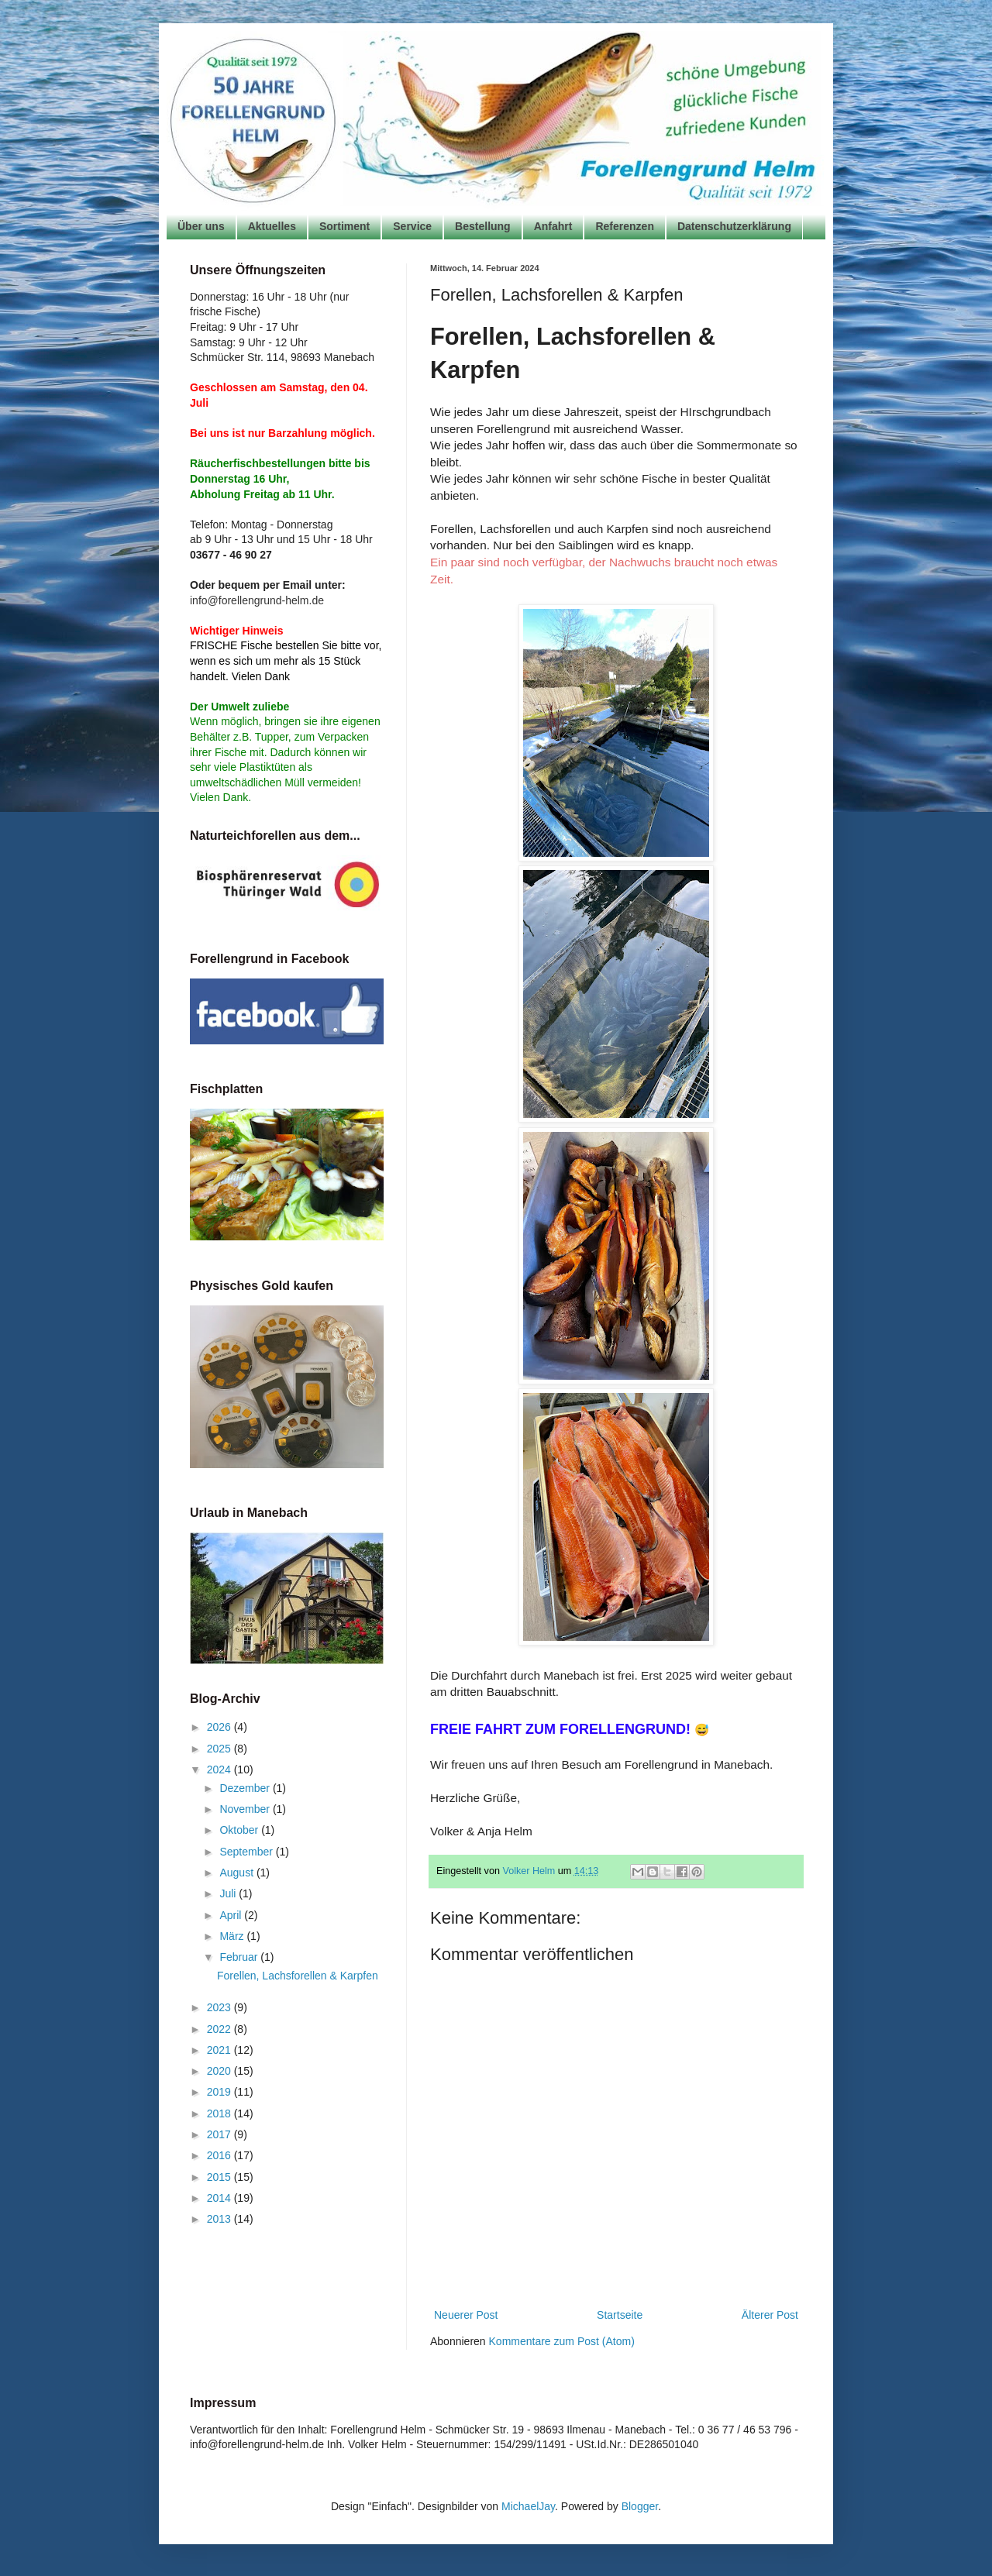 The width and height of the screenshot is (992, 2576). I want to click on September, so click(247, 1851).